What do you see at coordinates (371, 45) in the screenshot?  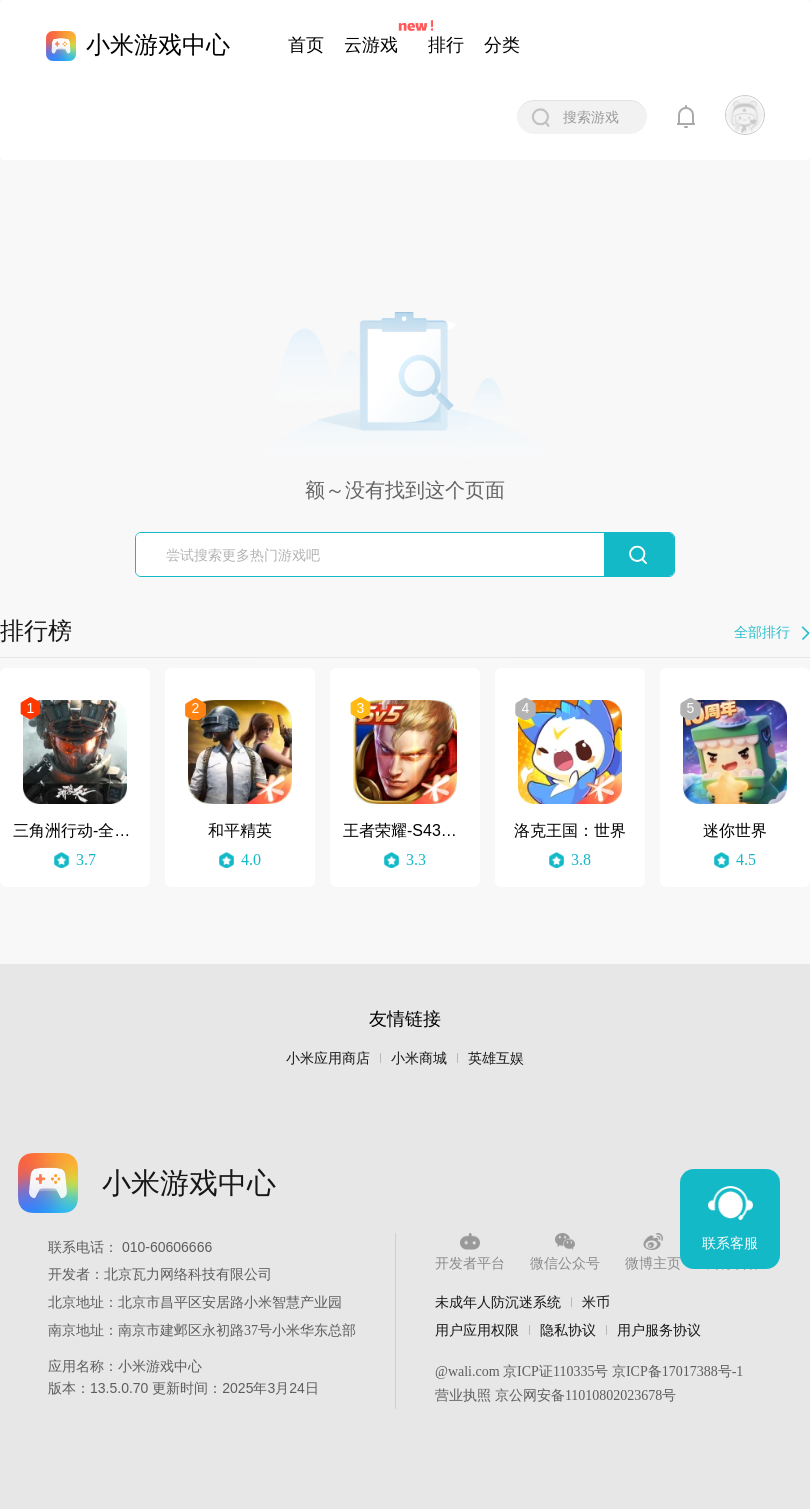 I see `云游戏` at bounding box center [371, 45].